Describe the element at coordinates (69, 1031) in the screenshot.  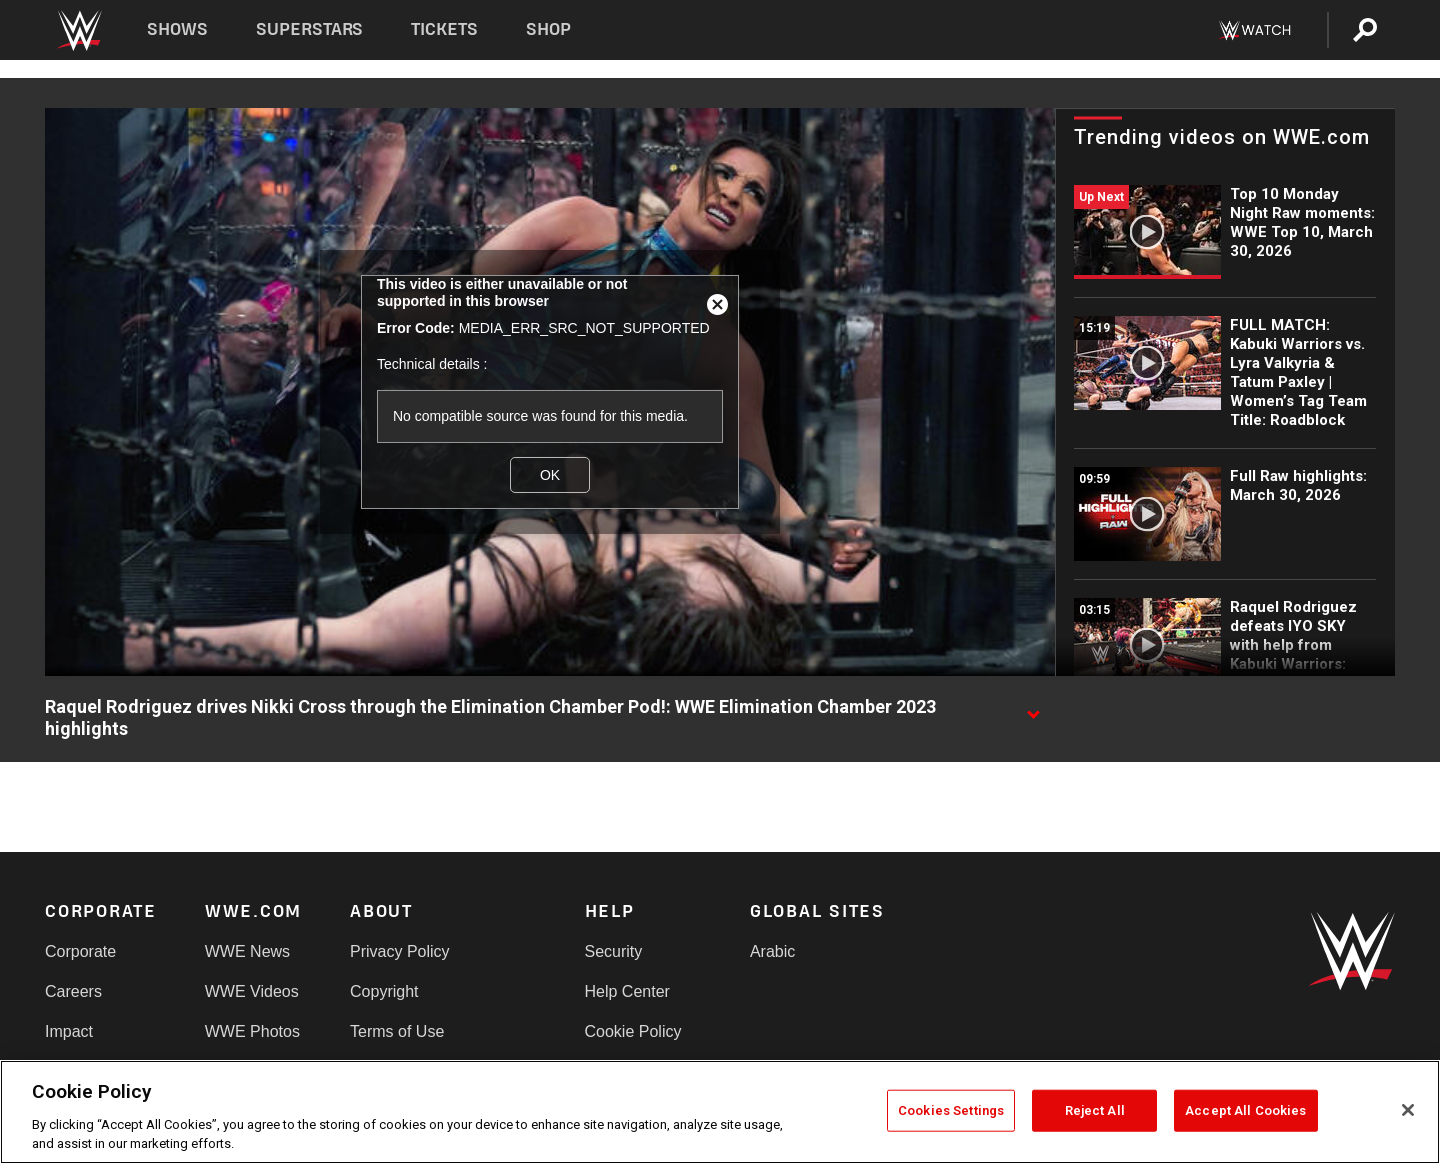
I see `Impact` at that location.